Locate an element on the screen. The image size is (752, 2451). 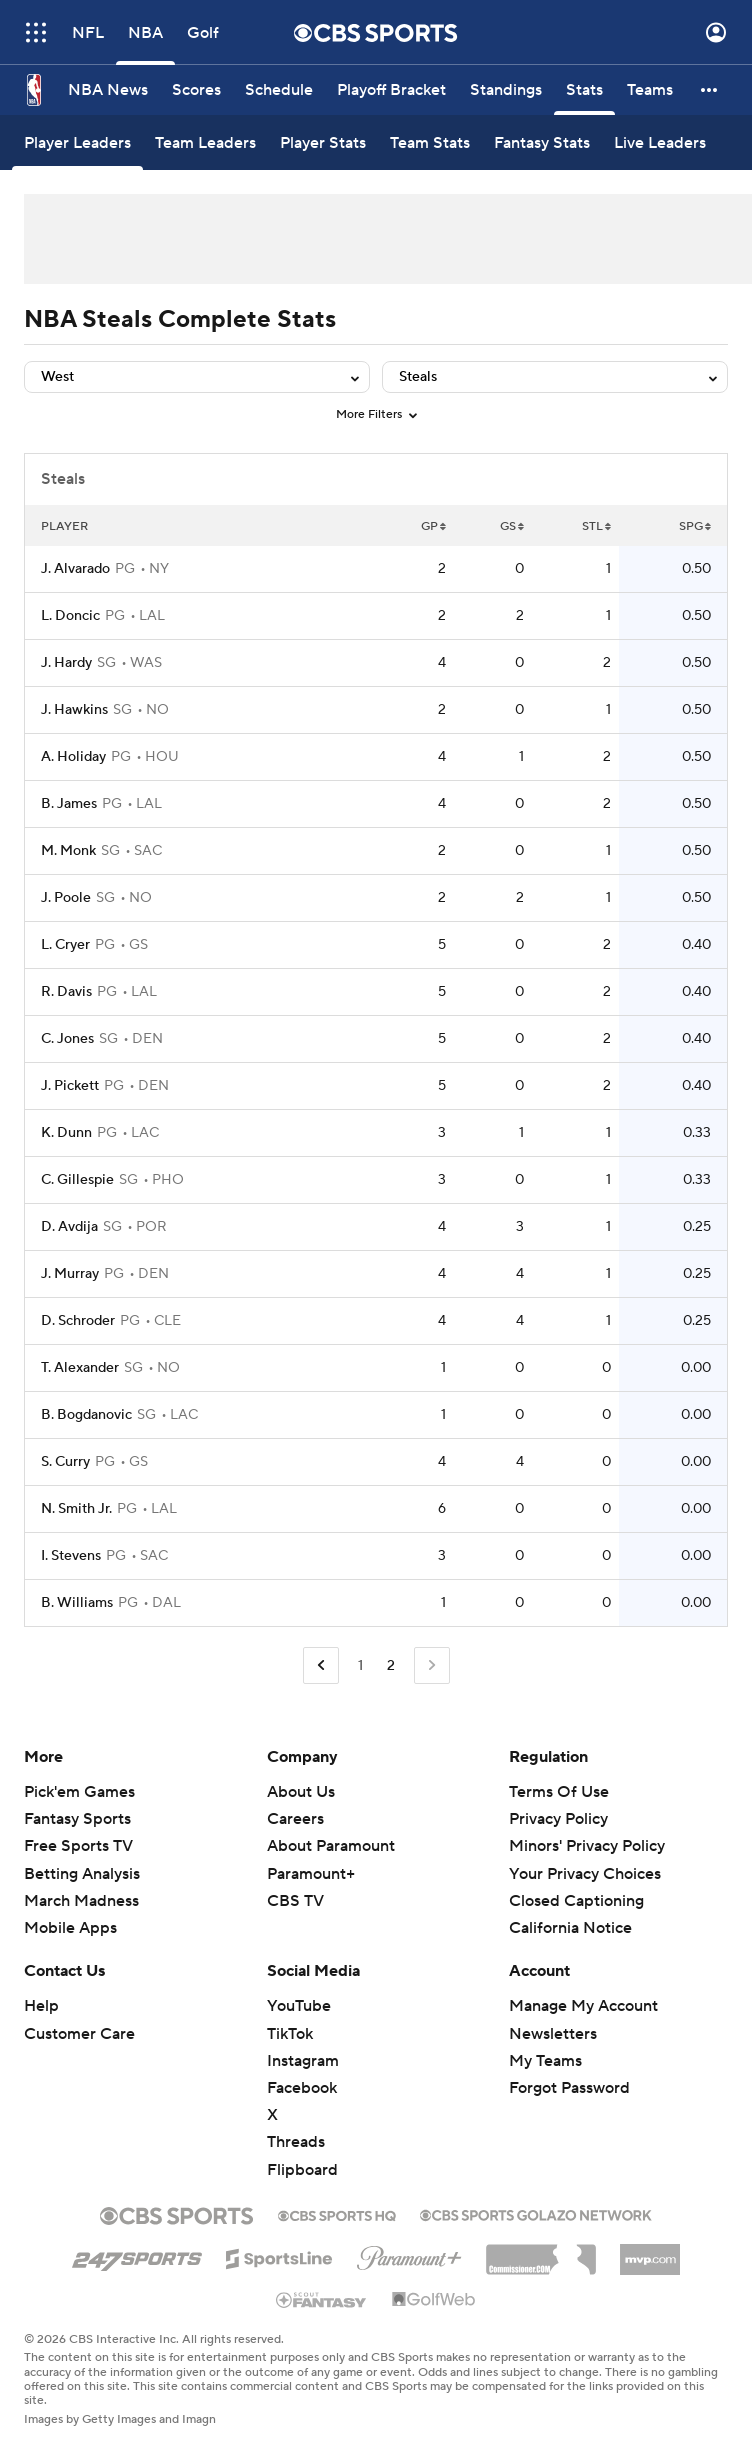
[Player Leaders] is located at coordinates (77, 142).